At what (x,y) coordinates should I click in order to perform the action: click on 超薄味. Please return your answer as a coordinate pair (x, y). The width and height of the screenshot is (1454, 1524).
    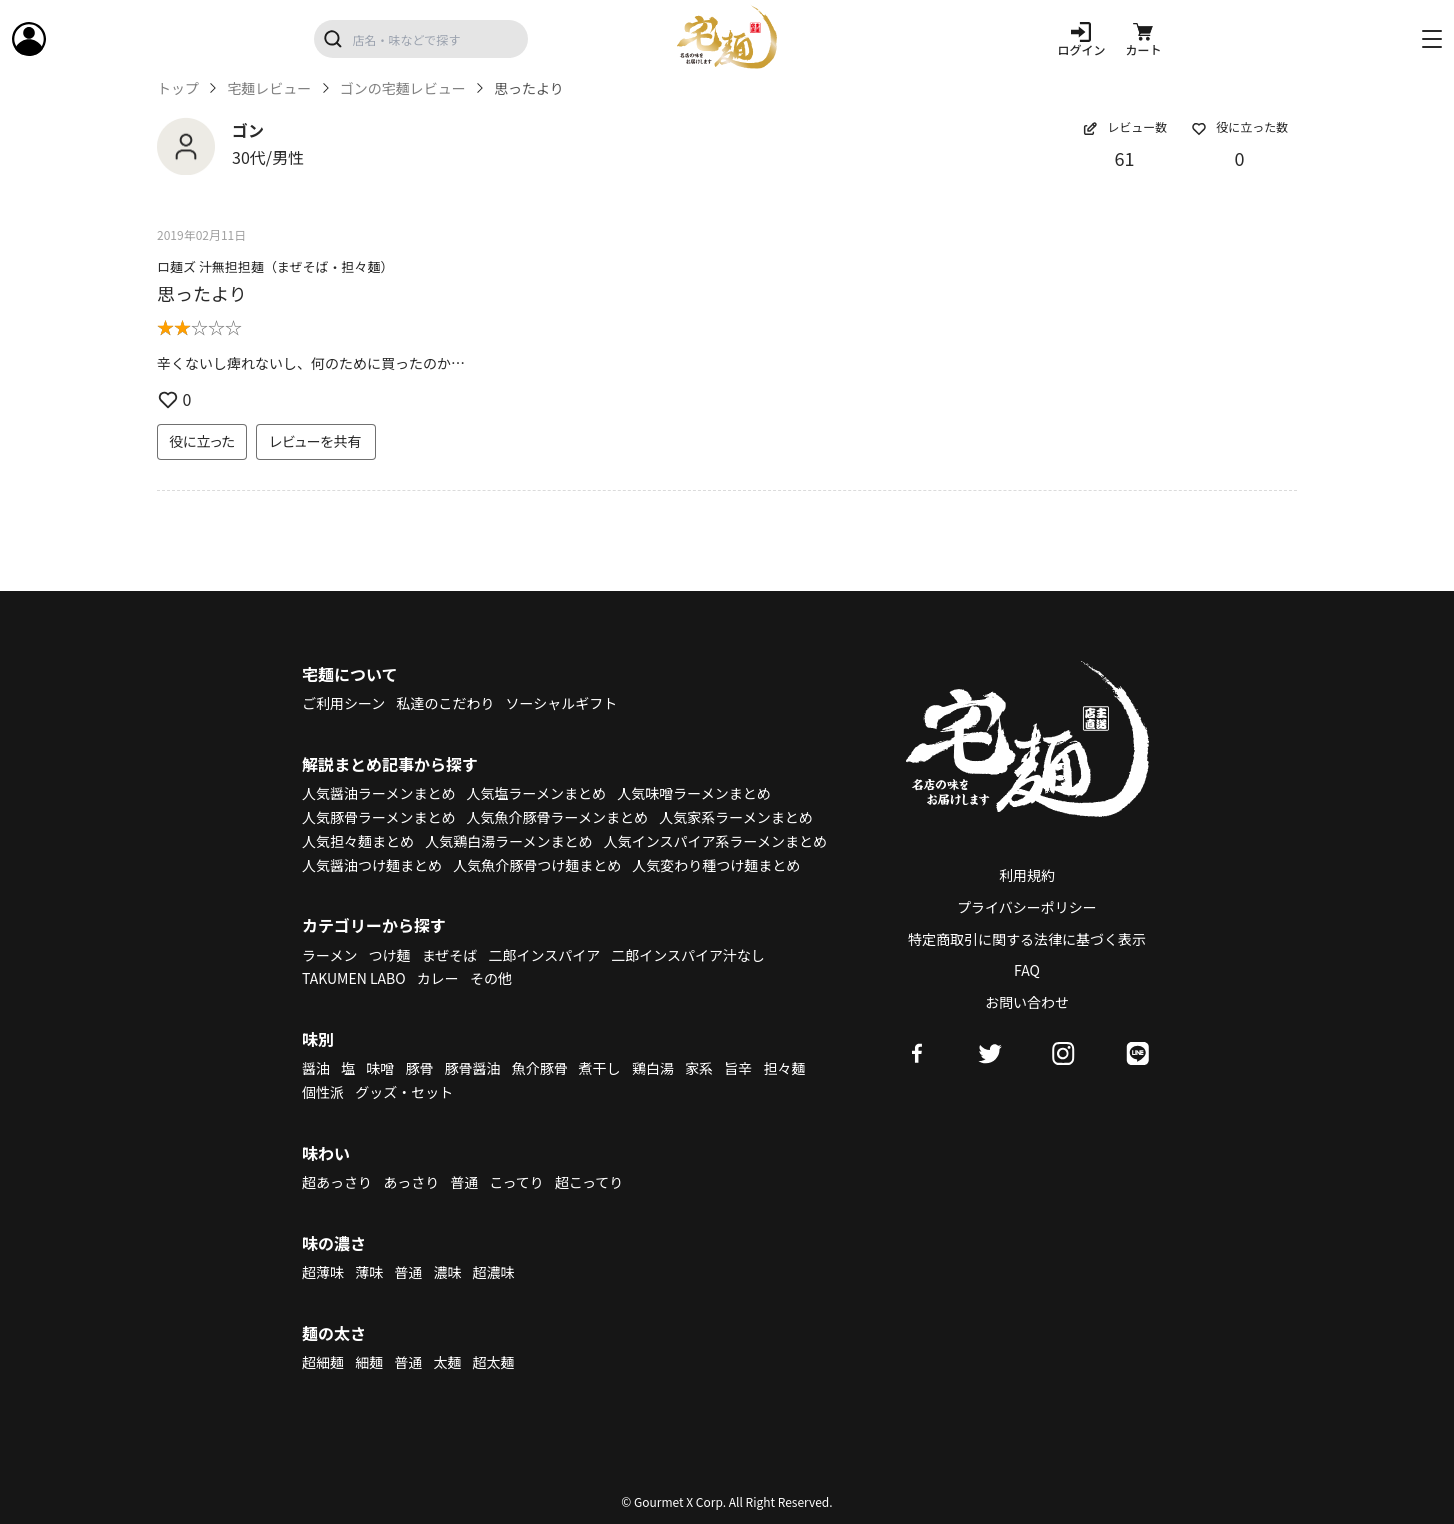
    Looking at the image, I should click on (323, 1272).